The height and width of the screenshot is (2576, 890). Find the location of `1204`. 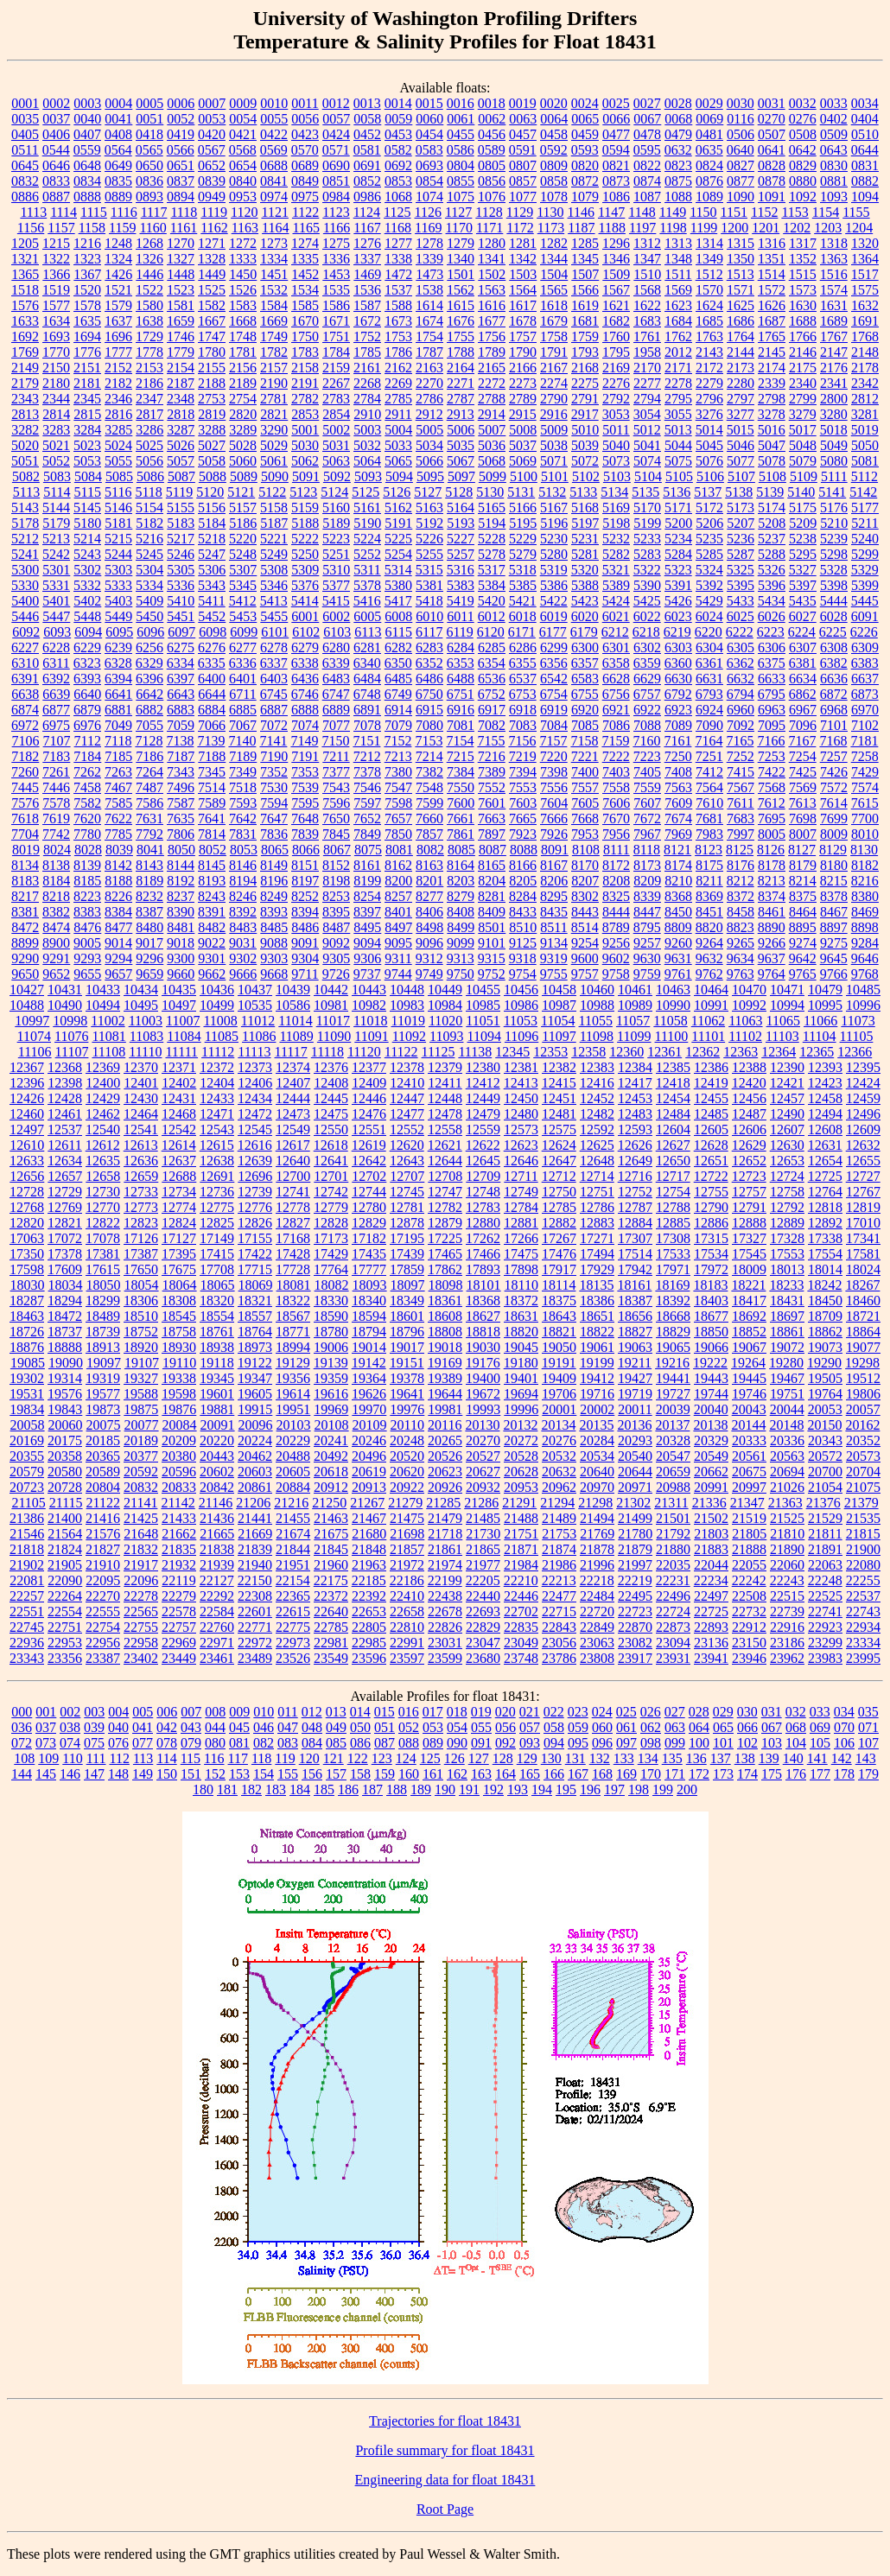

1204 is located at coordinates (859, 227).